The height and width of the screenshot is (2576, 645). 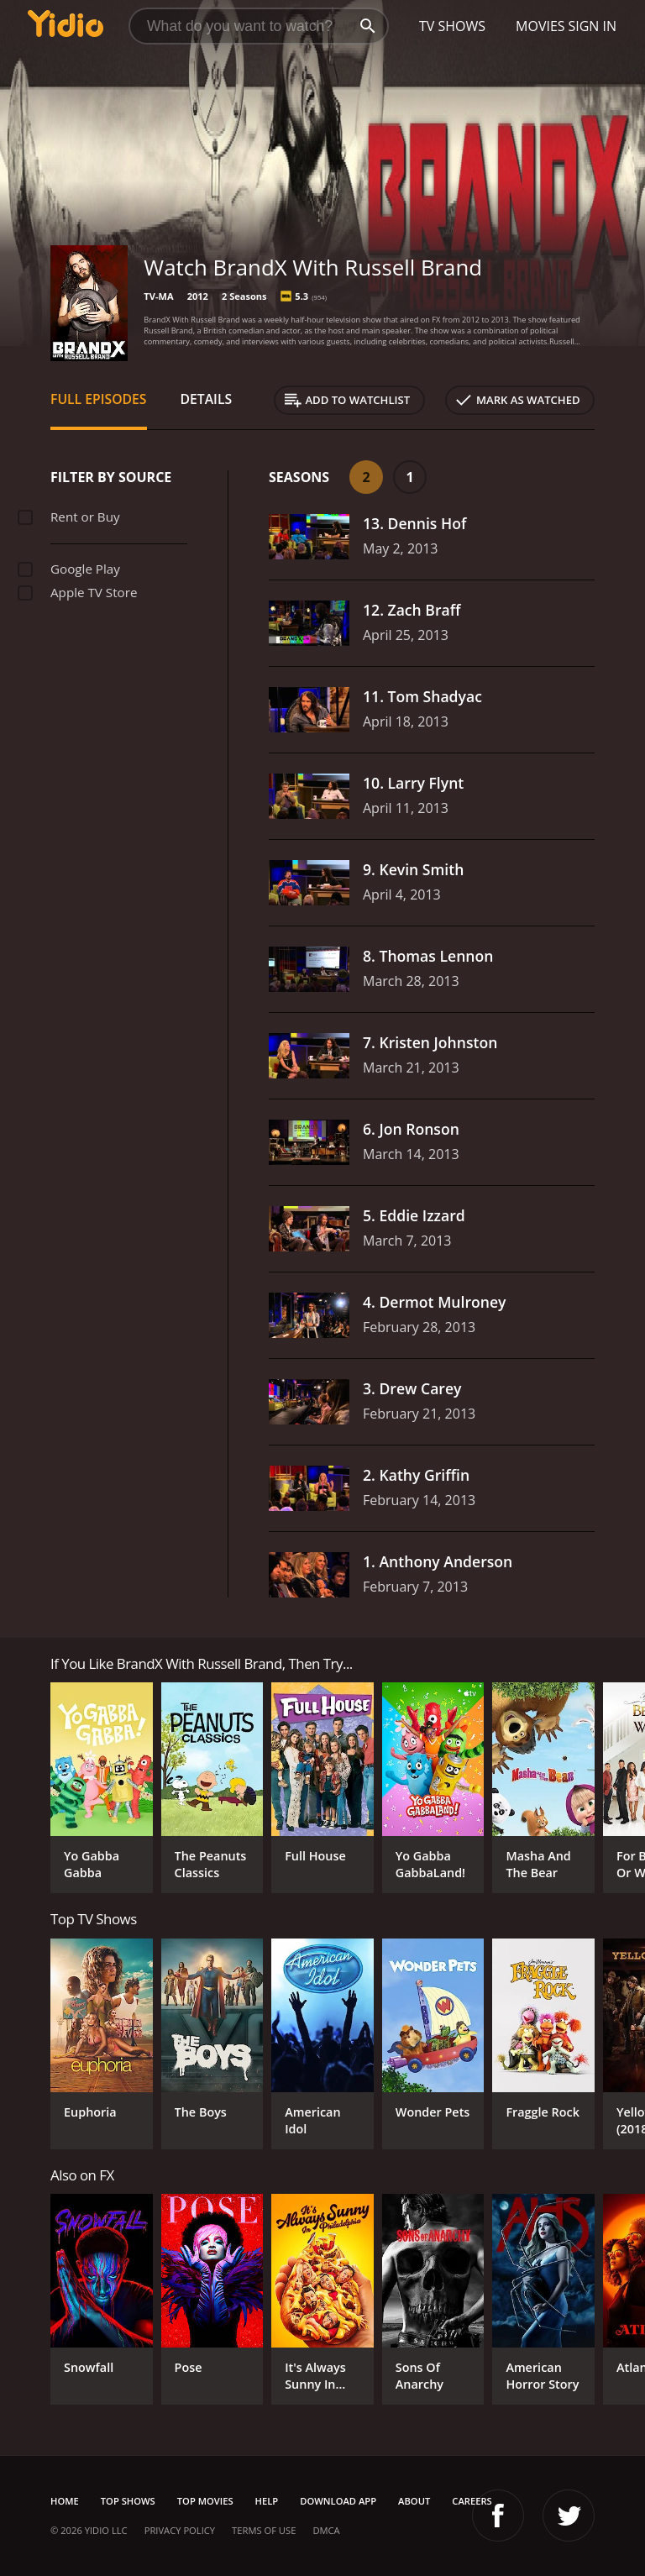 What do you see at coordinates (414, 2501) in the screenshot?
I see `About` at bounding box center [414, 2501].